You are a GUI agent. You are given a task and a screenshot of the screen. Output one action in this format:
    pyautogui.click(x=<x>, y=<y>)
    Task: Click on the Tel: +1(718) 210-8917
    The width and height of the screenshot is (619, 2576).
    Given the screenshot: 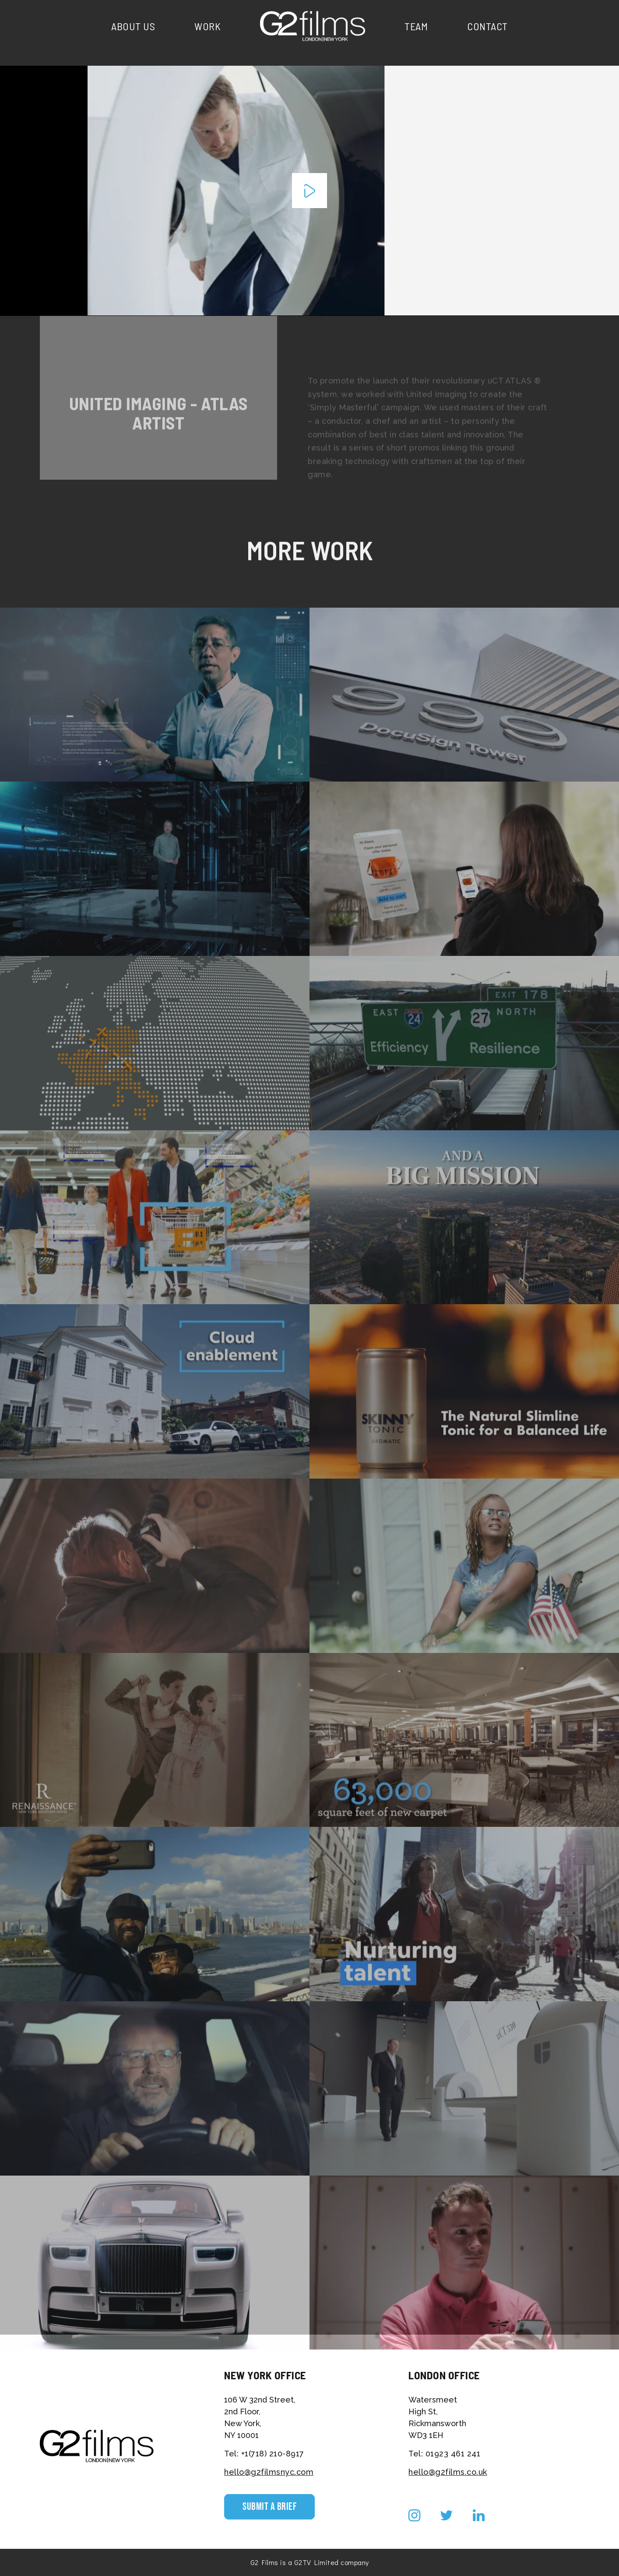 What is the action you would take?
    pyautogui.click(x=264, y=2453)
    